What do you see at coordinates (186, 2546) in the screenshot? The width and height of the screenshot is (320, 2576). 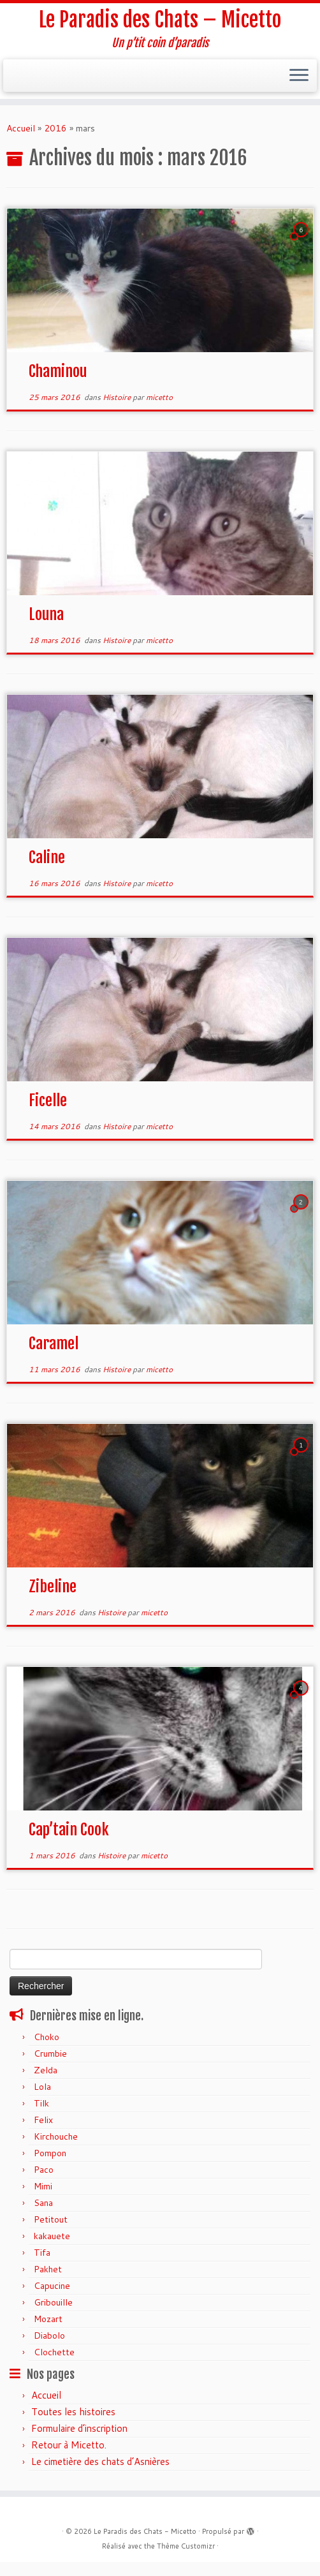 I see `Thème Customizr` at bounding box center [186, 2546].